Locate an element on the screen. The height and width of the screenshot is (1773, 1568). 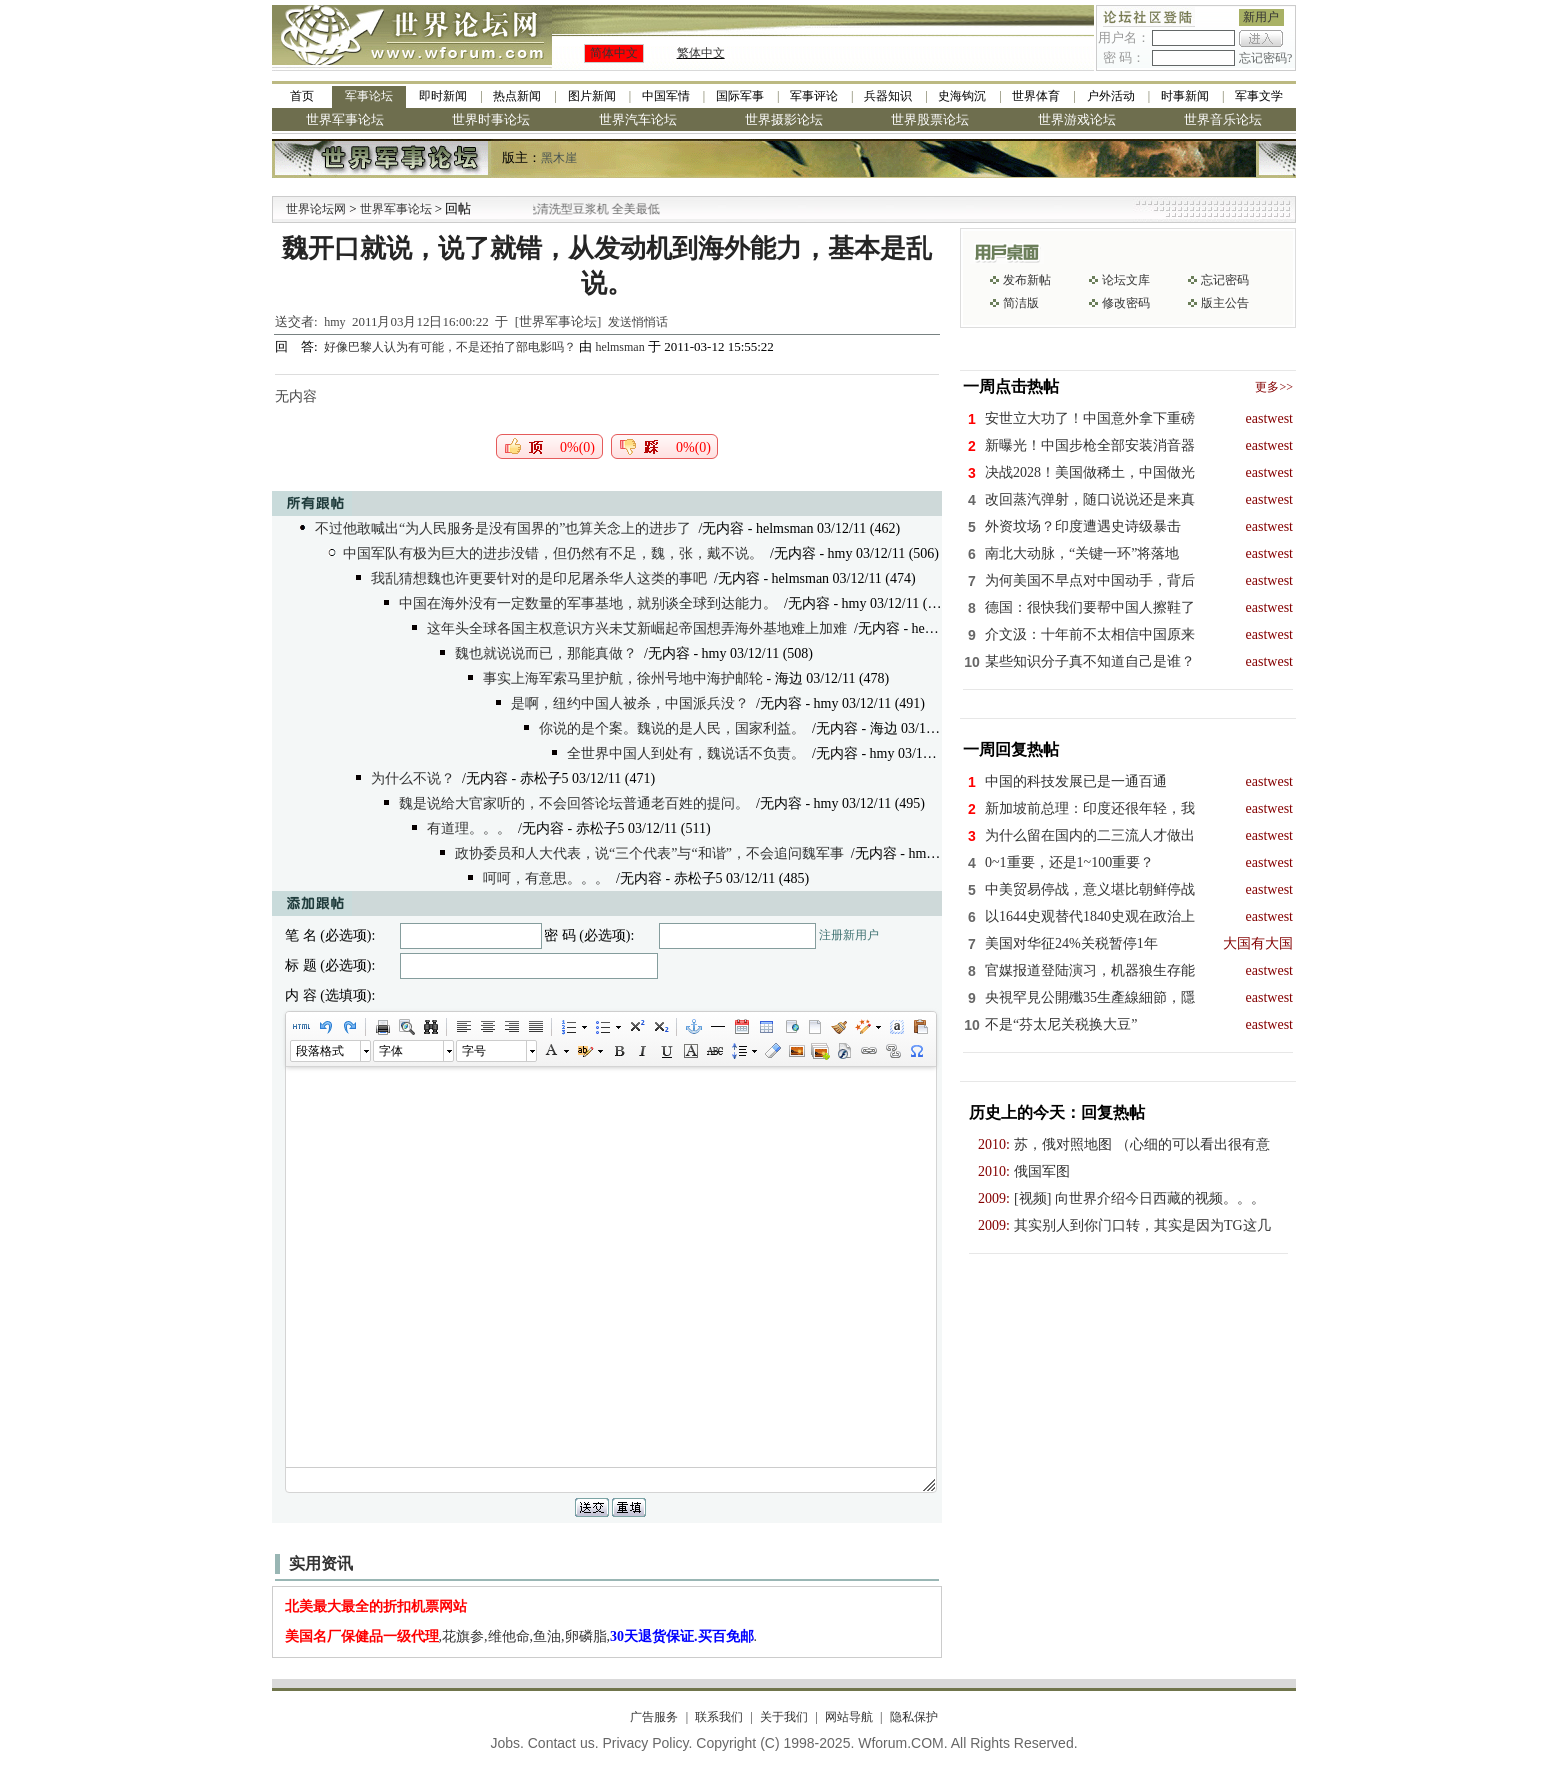
全世界中国人到处有，魏说话不负责。 is located at coordinates (686, 753).